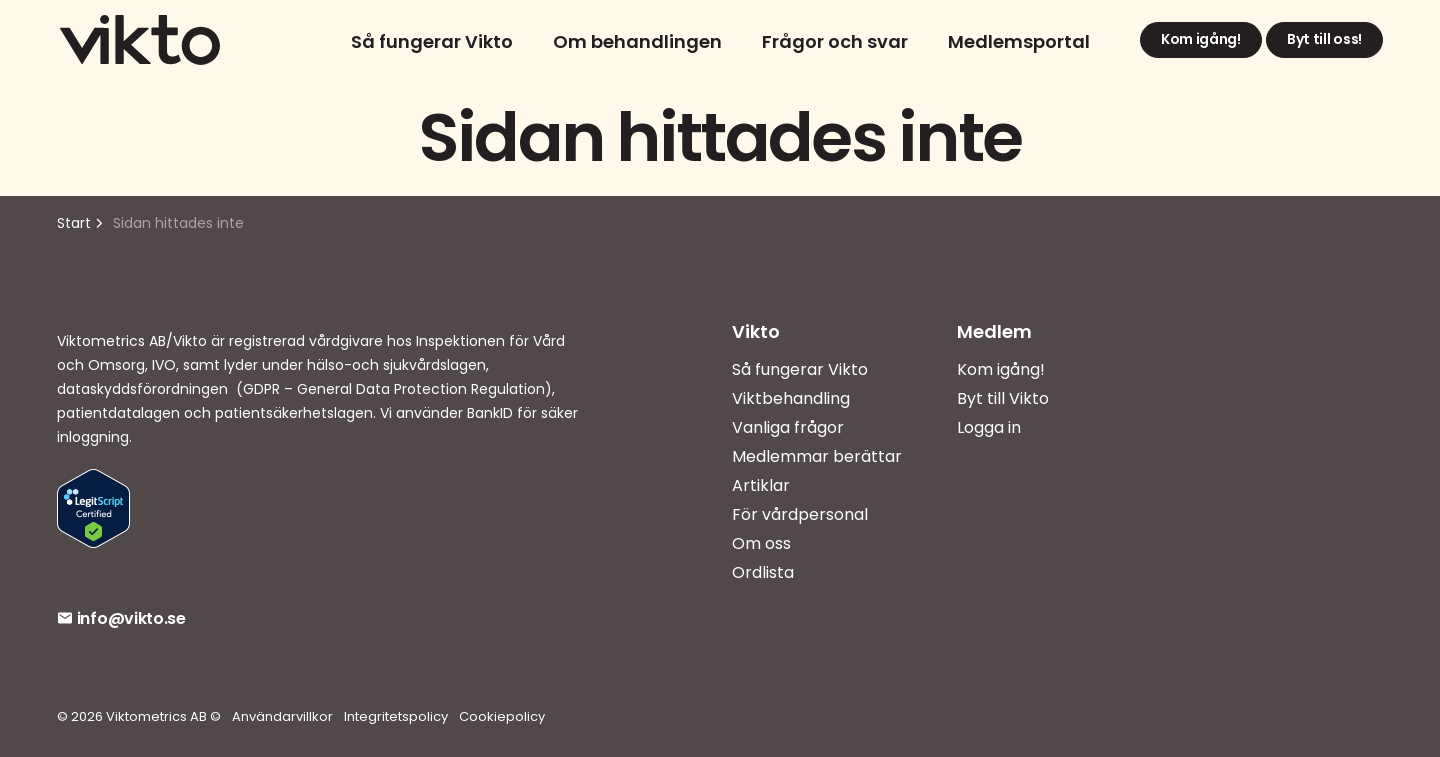 The image size is (1440, 757). What do you see at coordinates (1019, 41) in the screenshot?
I see `Medlemsportal` at bounding box center [1019, 41].